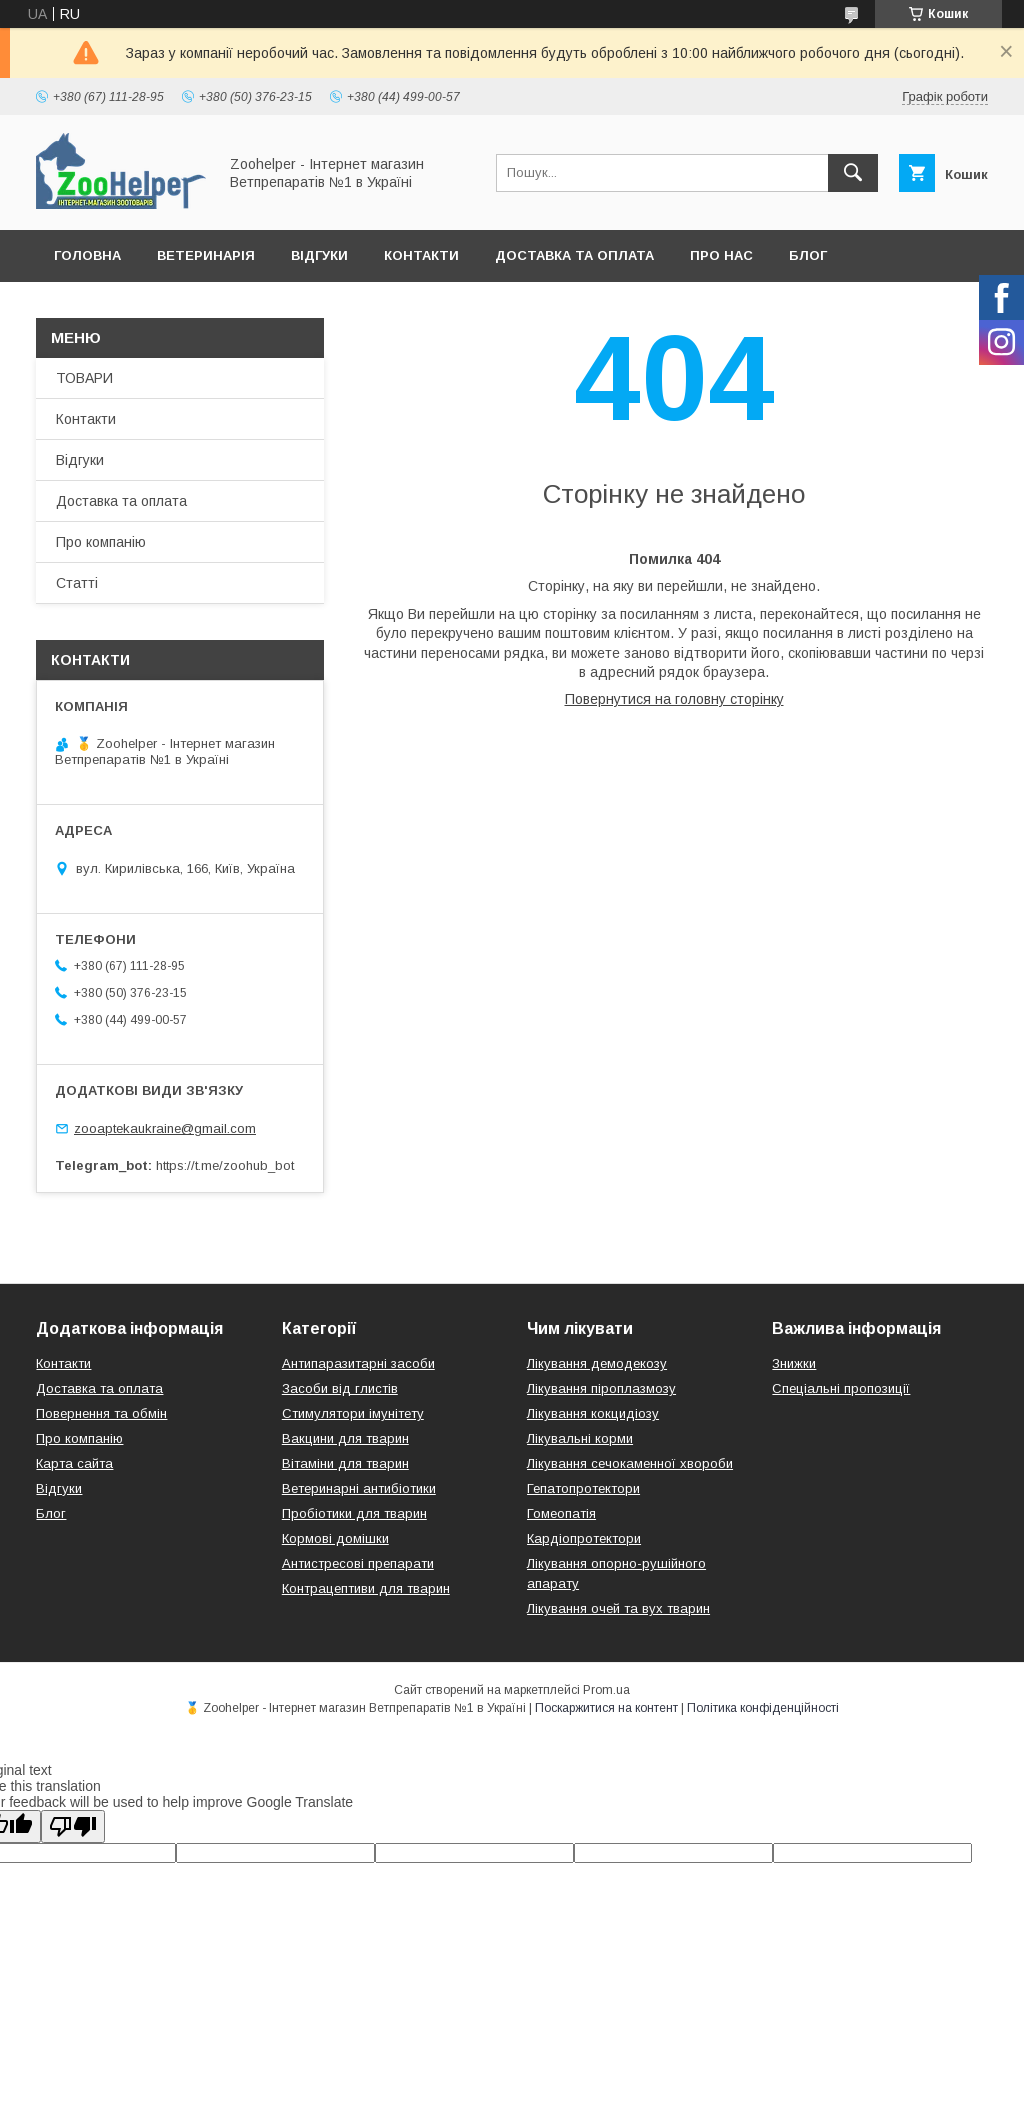  Describe the element at coordinates (101, 1413) in the screenshot. I see `Повернення та обмін` at that location.